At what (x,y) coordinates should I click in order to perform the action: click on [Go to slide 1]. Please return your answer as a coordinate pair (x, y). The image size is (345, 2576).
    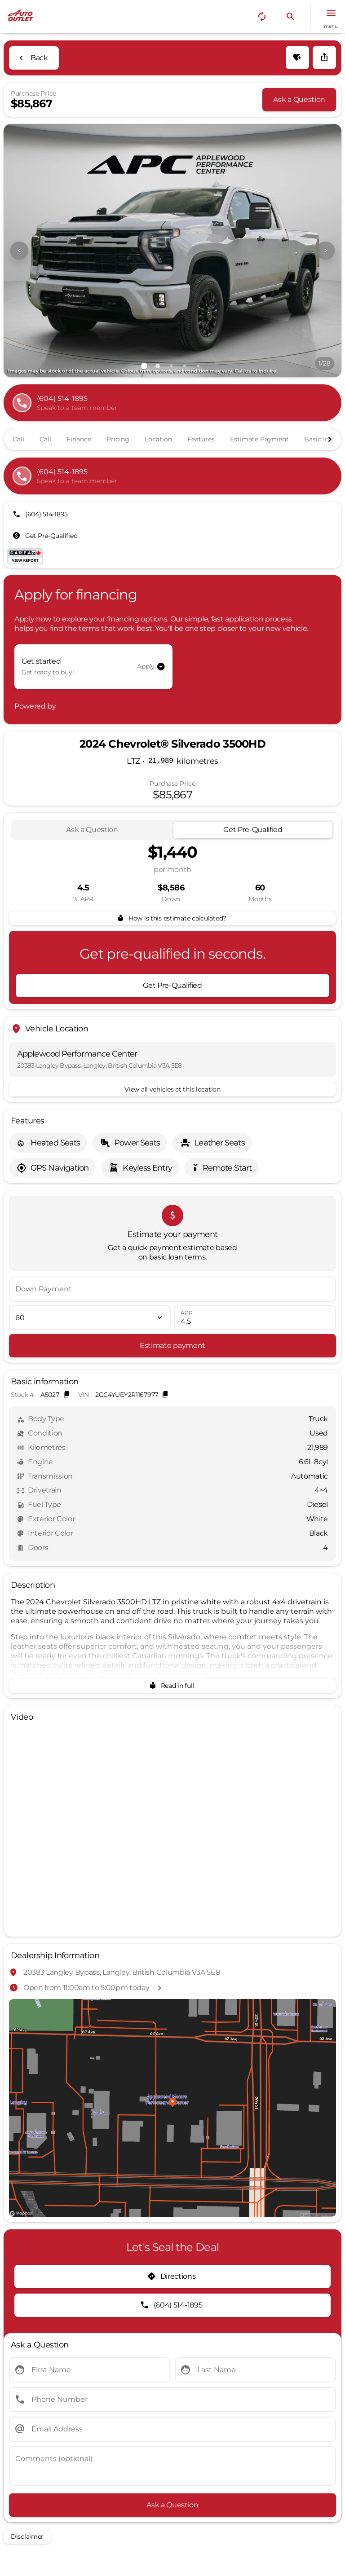
    Looking at the image, I should click on (144, 366).